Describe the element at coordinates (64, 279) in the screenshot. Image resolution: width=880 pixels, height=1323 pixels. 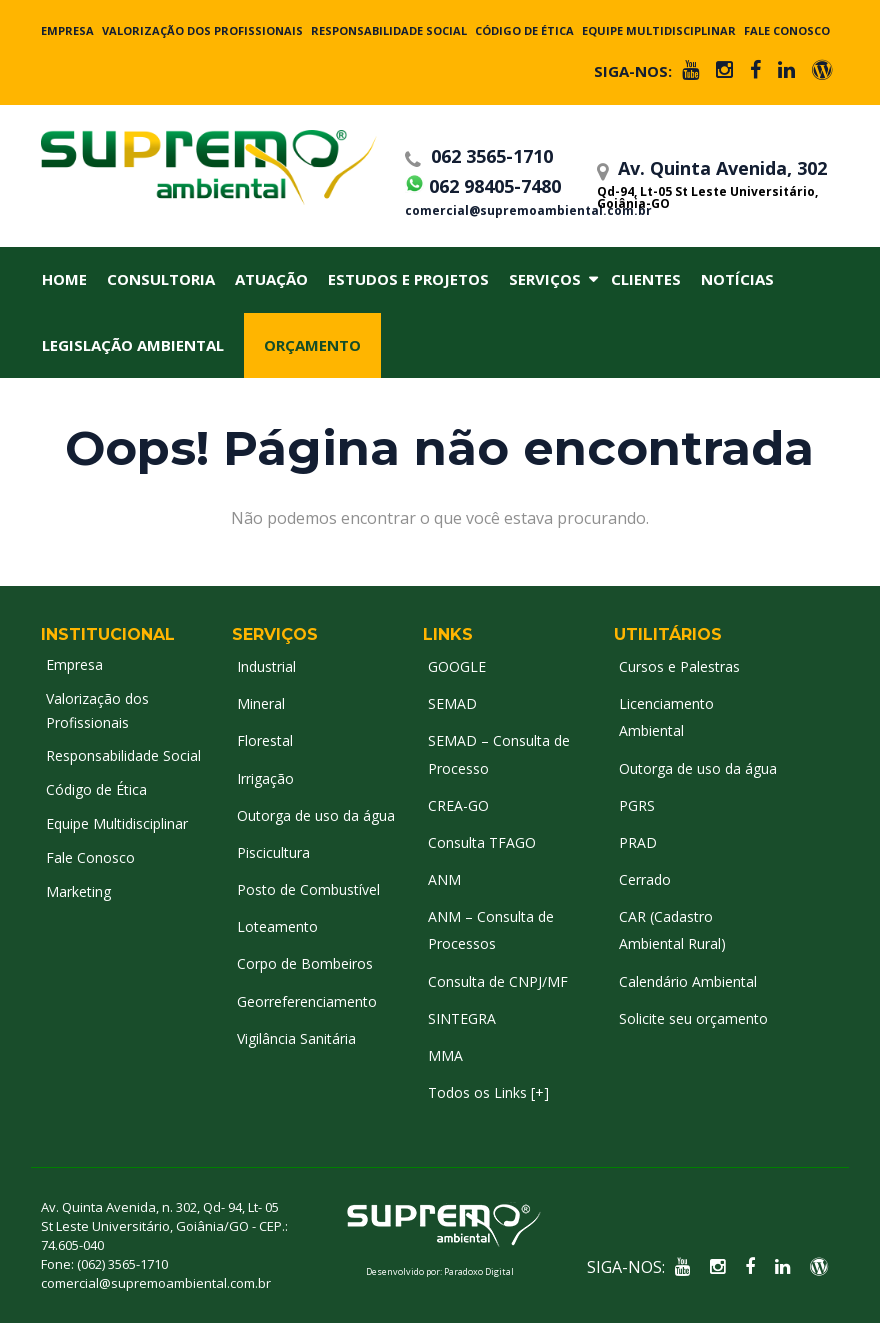
I see `Home` at that location.